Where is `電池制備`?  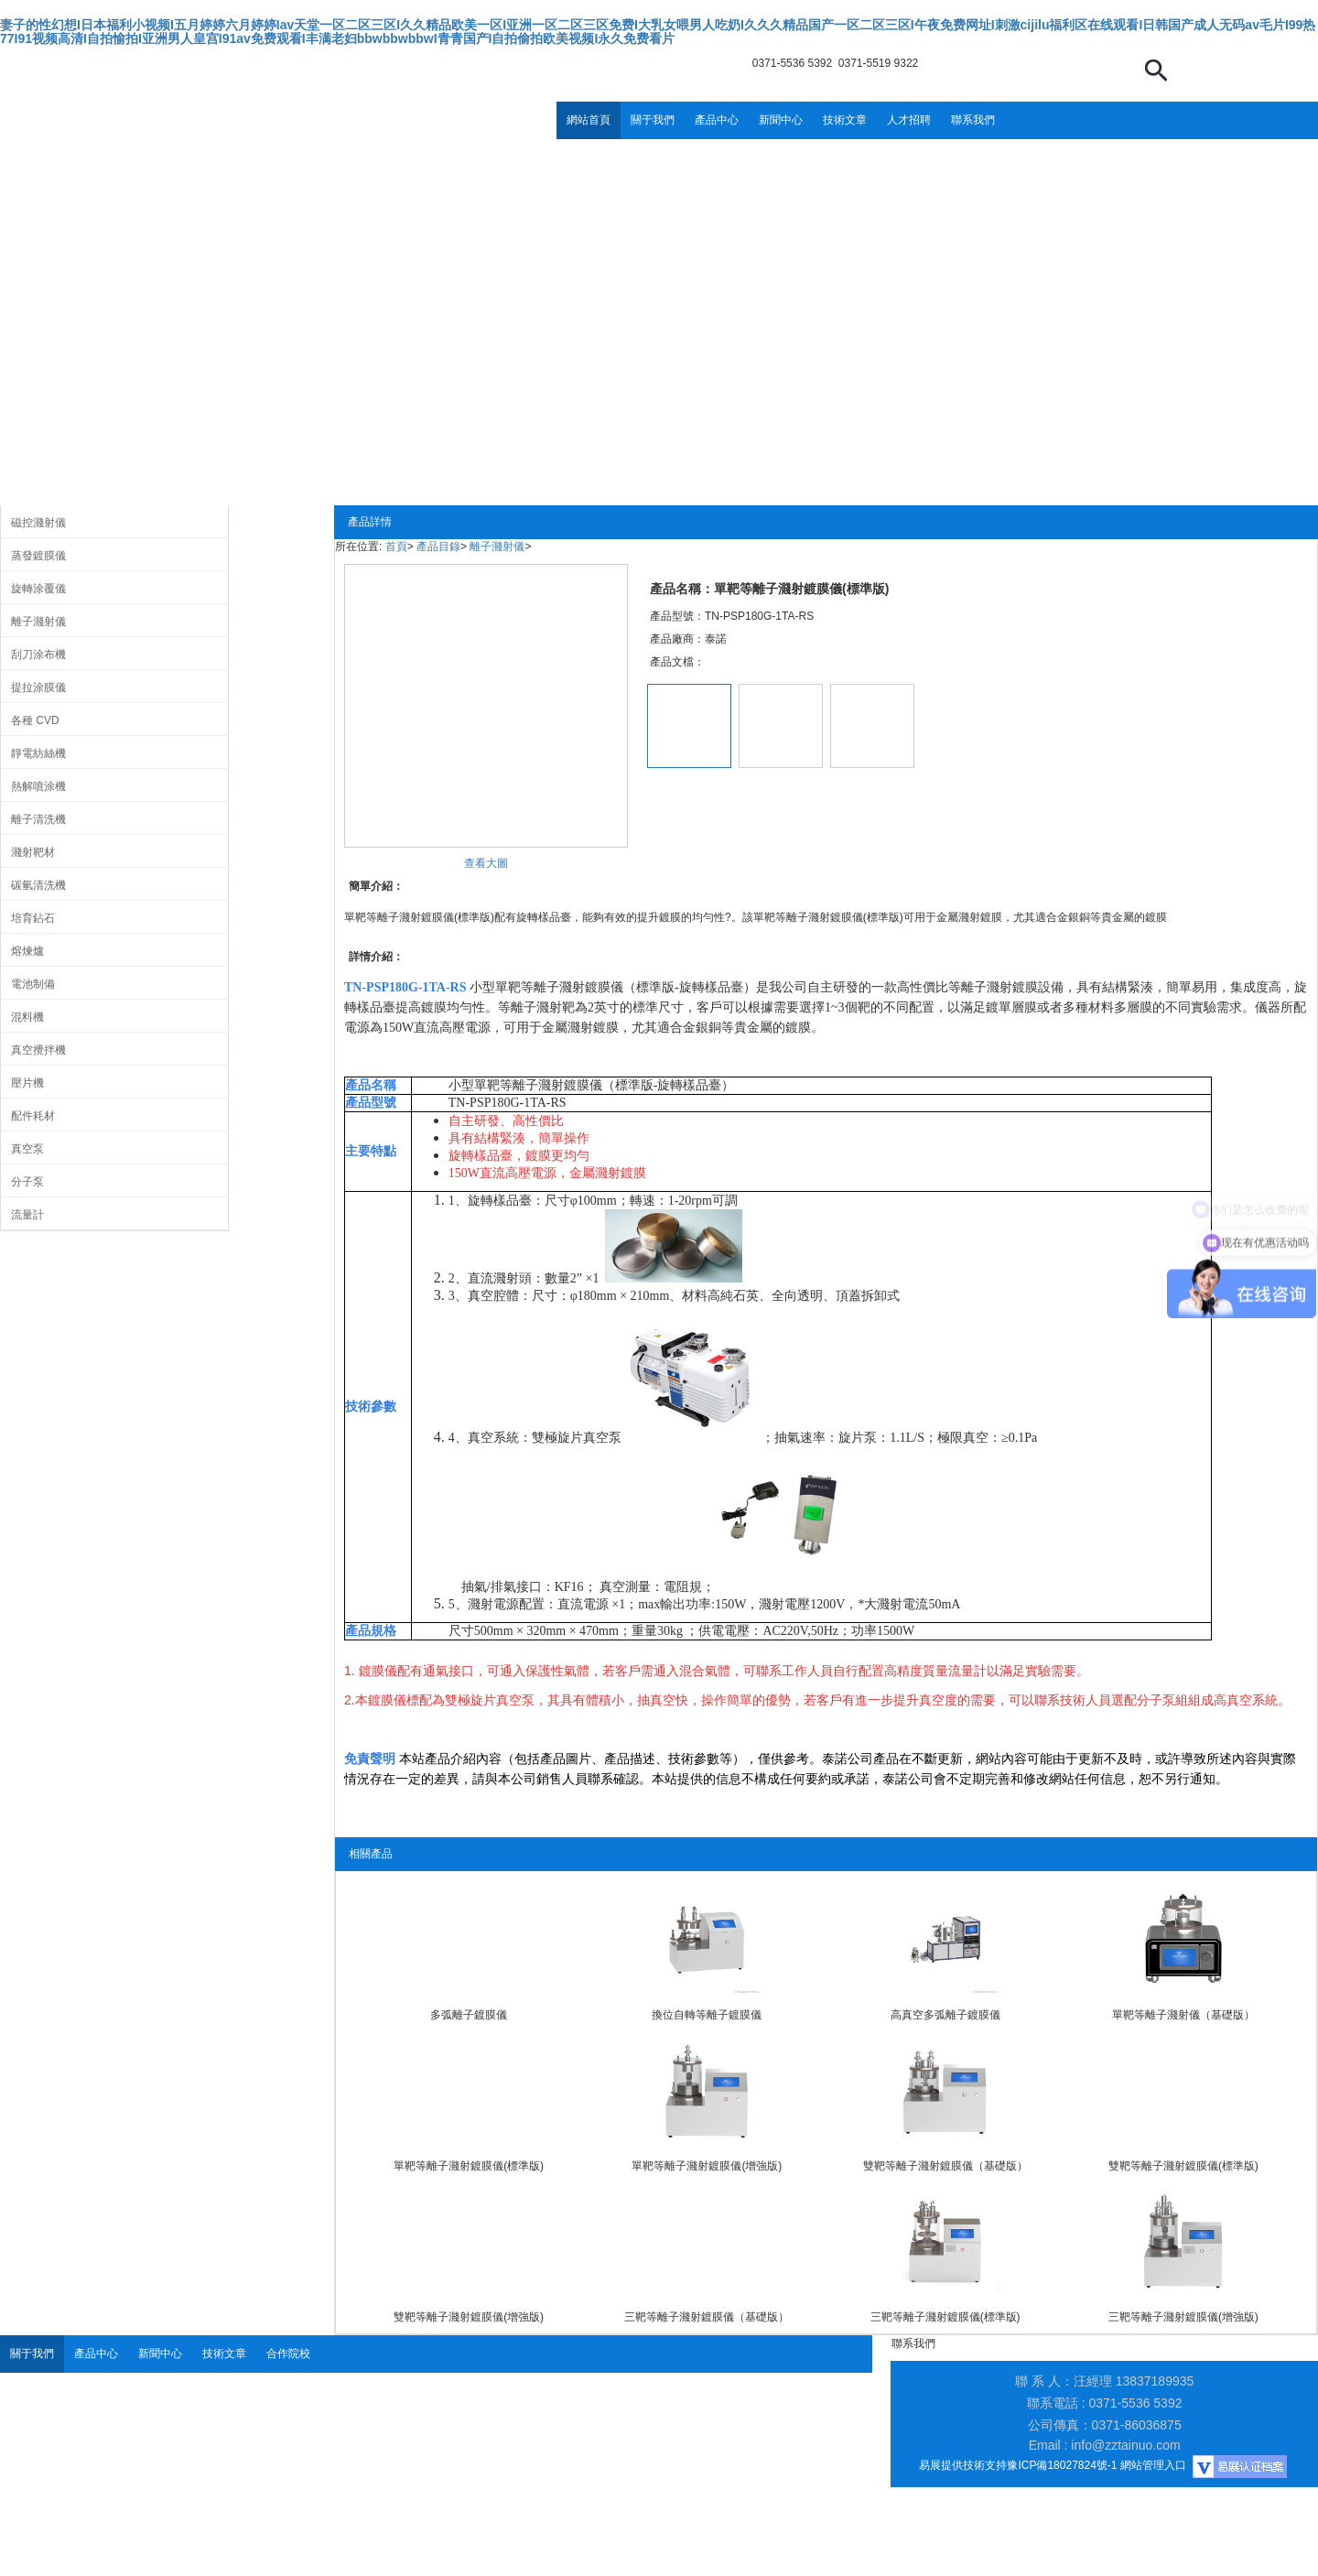
電池制備 is located at coordinates (33, 984).